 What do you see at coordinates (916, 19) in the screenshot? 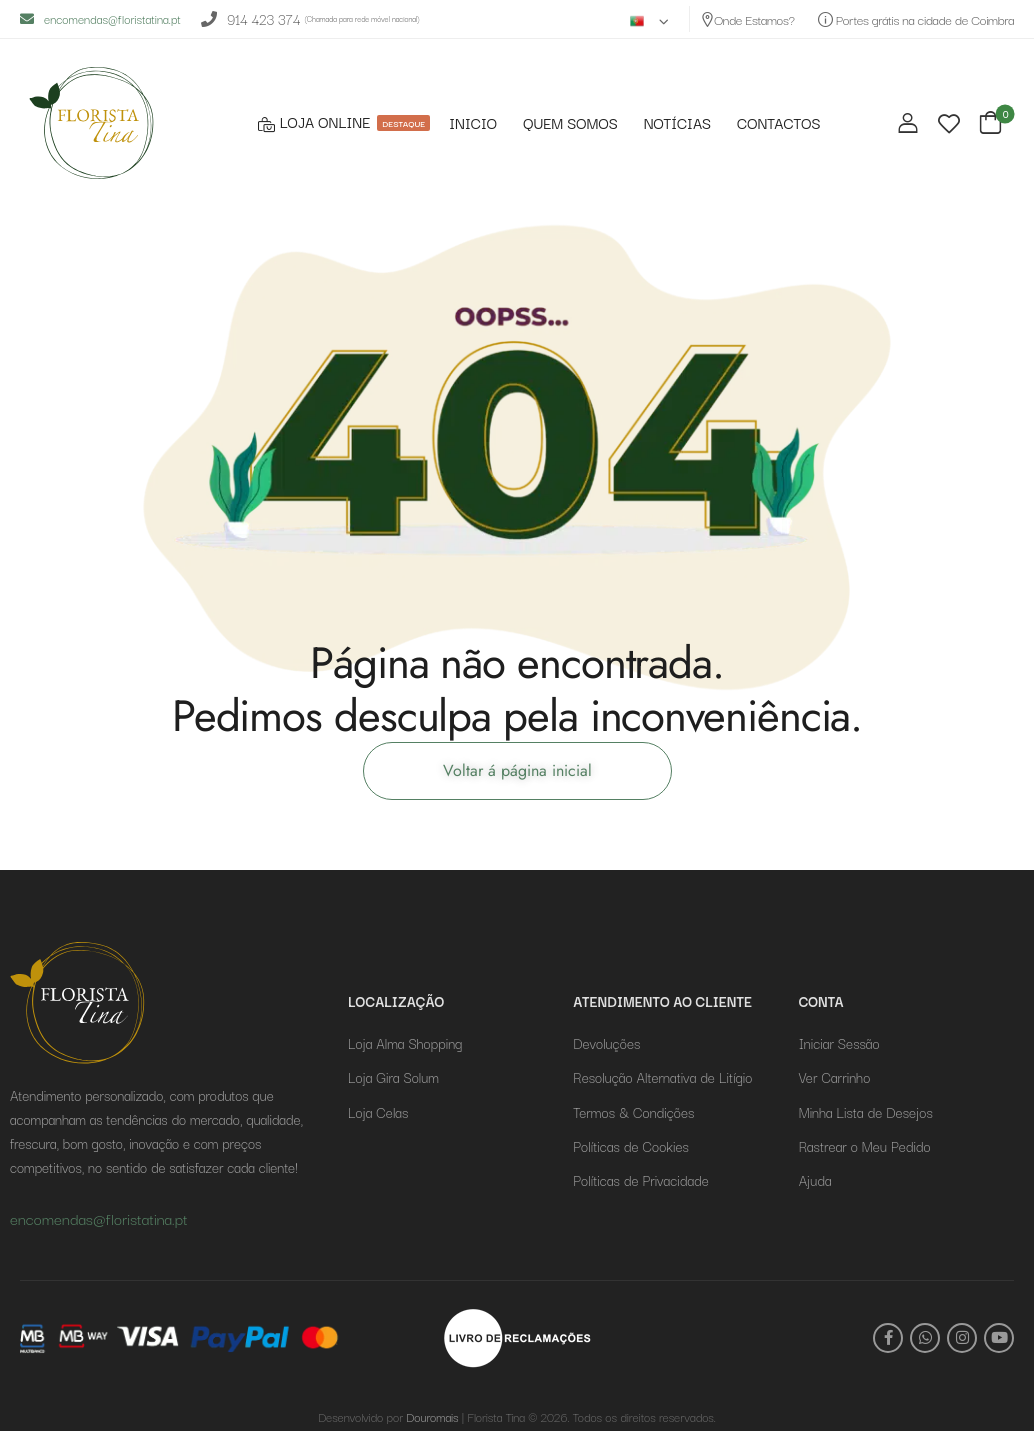
I see `Portes grátis na cidade de Coimbra` at bounding box center [916, 19].